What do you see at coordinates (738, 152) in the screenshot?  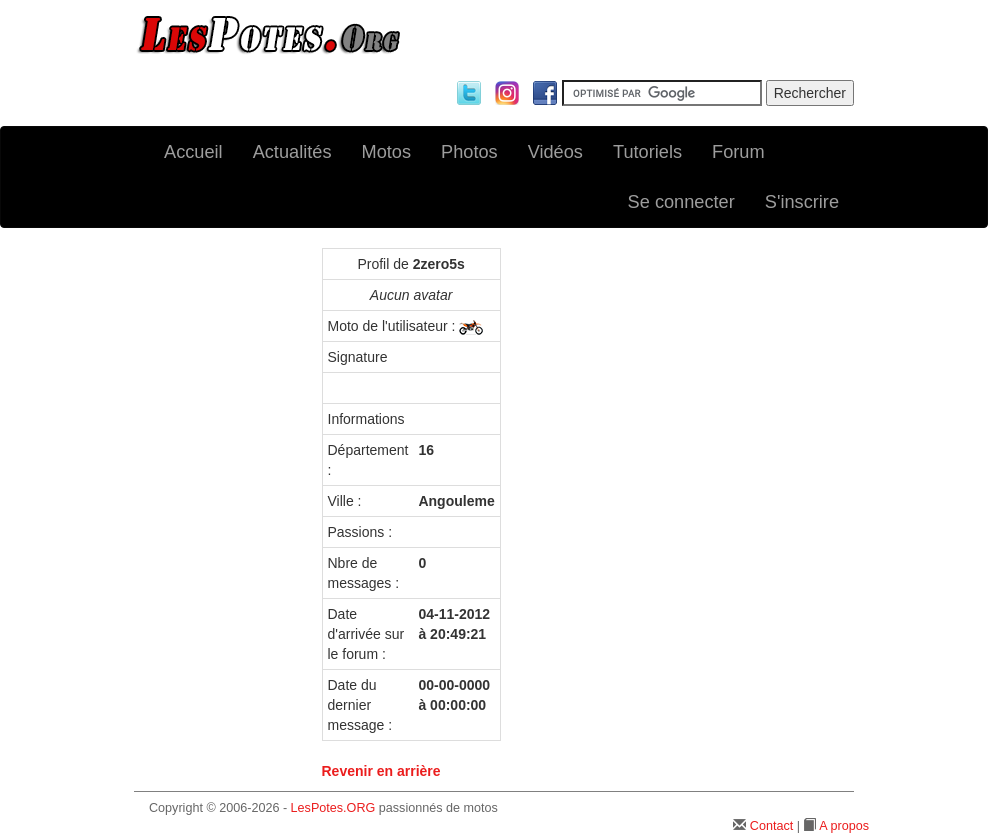 I see `Forum` at bounding box center [738, 152].